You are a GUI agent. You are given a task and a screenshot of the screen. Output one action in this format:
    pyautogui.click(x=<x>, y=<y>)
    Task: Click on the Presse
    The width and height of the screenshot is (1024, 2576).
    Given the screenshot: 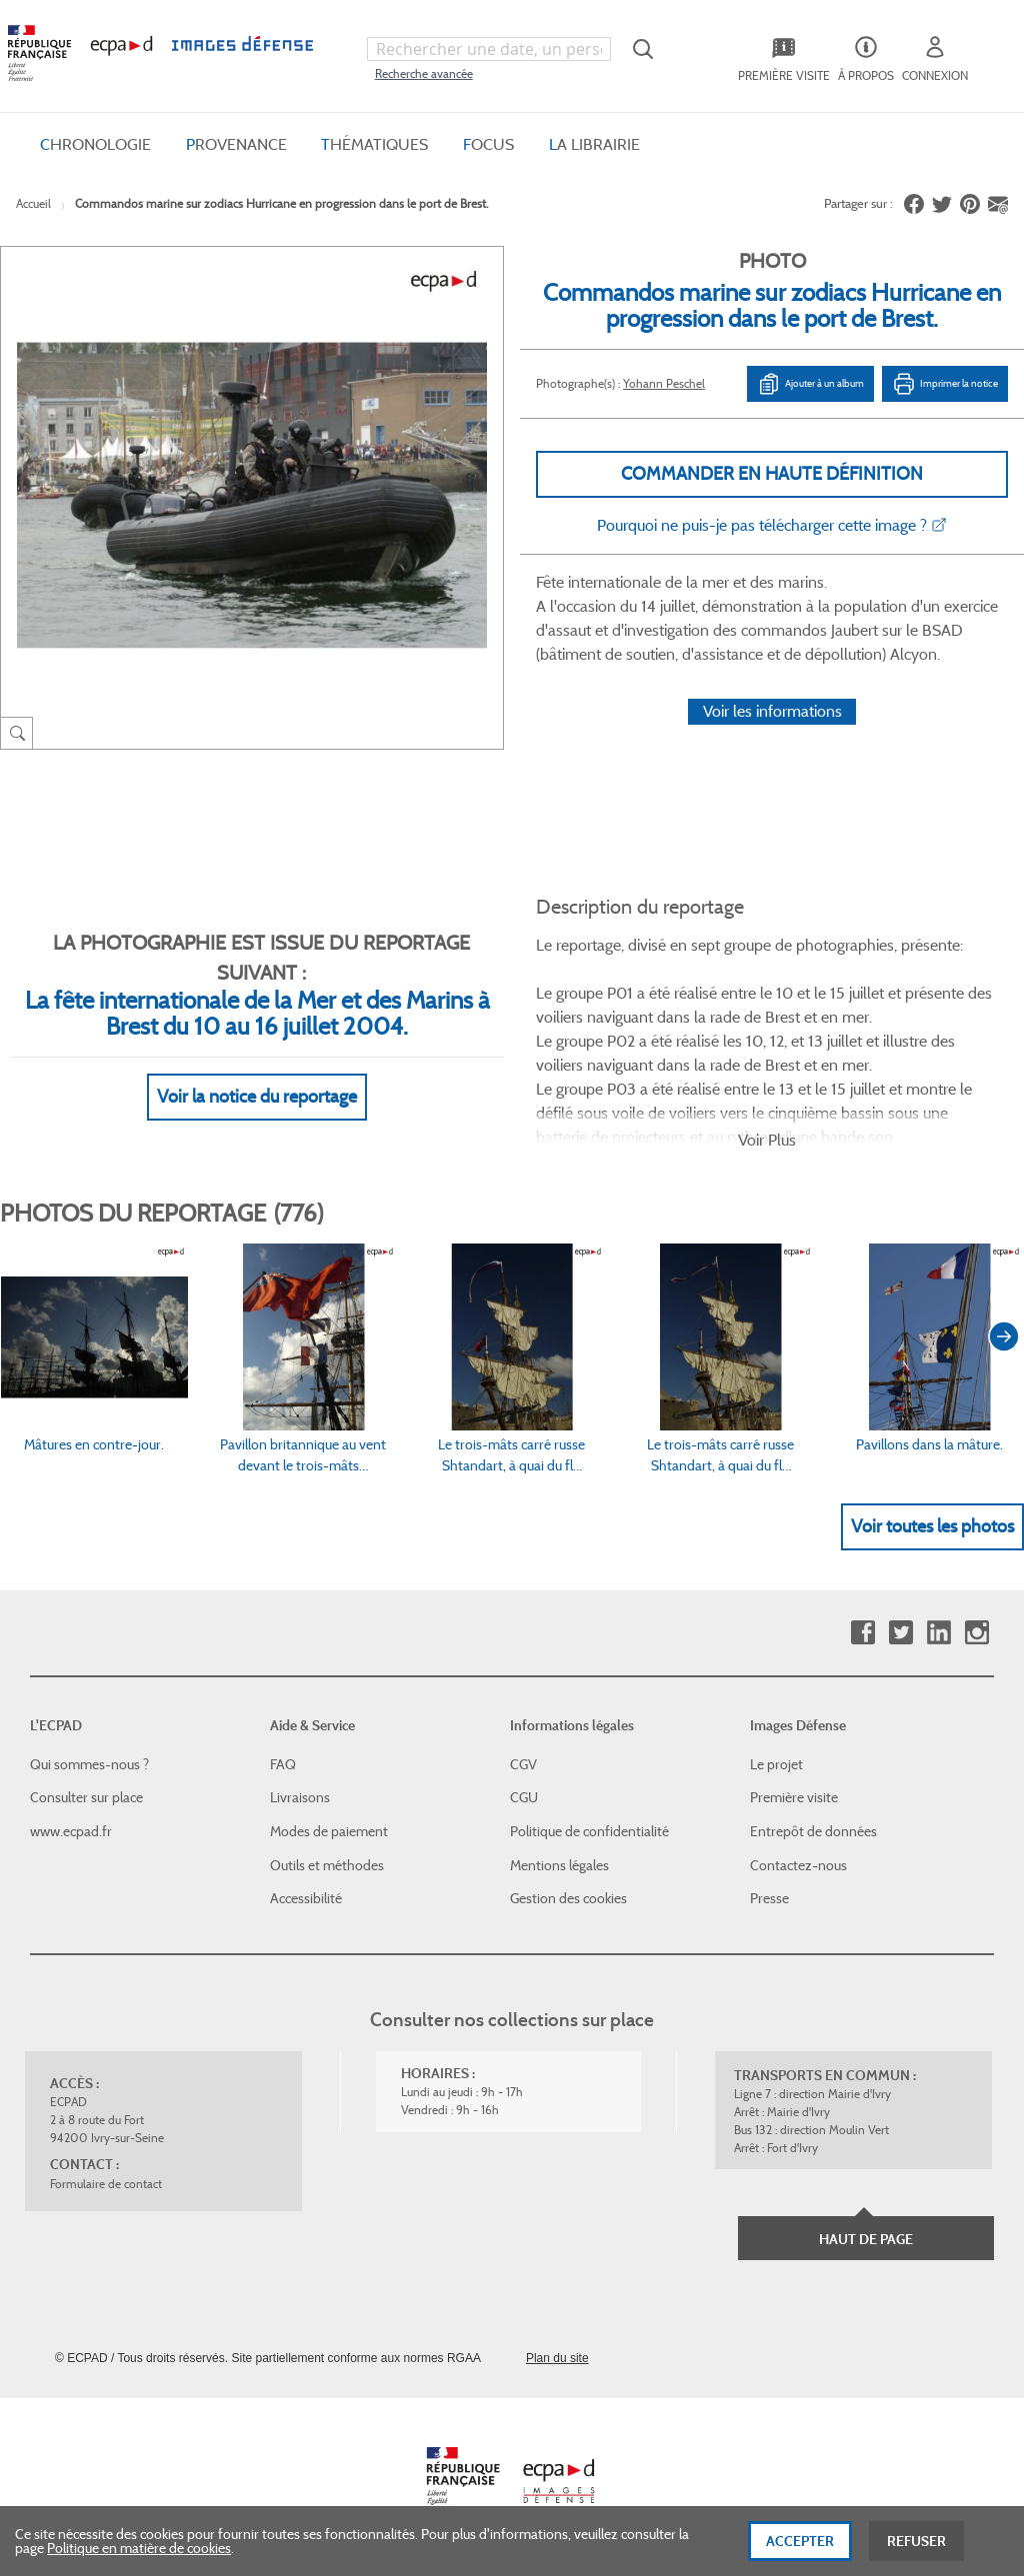 What is the action you would take?
    pyautogui.click(x=769, y=1898)
    